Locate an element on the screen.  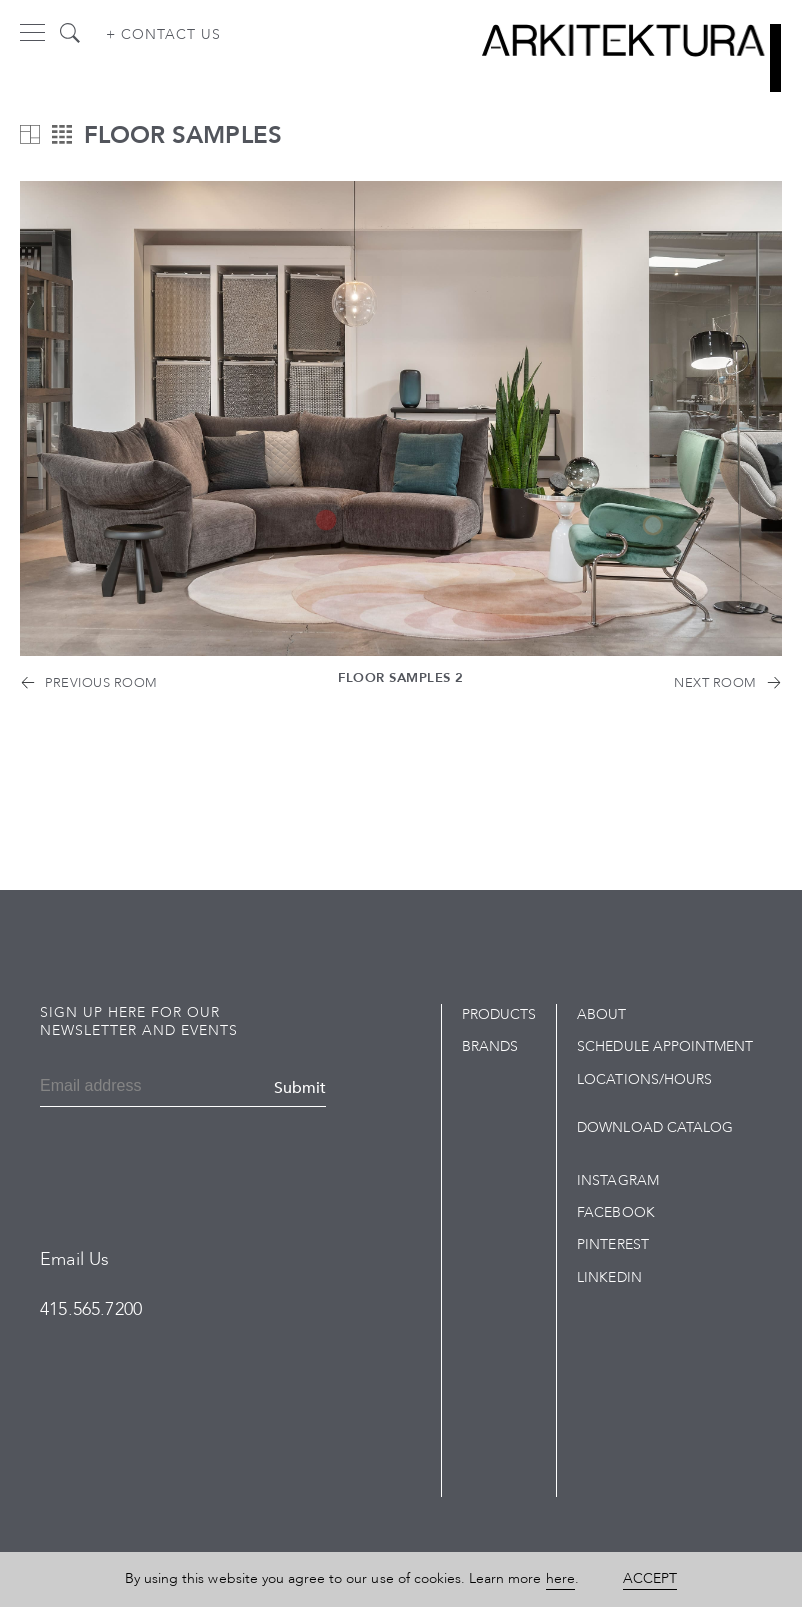
Locations/Hours is located at coordinates (644, 1079).